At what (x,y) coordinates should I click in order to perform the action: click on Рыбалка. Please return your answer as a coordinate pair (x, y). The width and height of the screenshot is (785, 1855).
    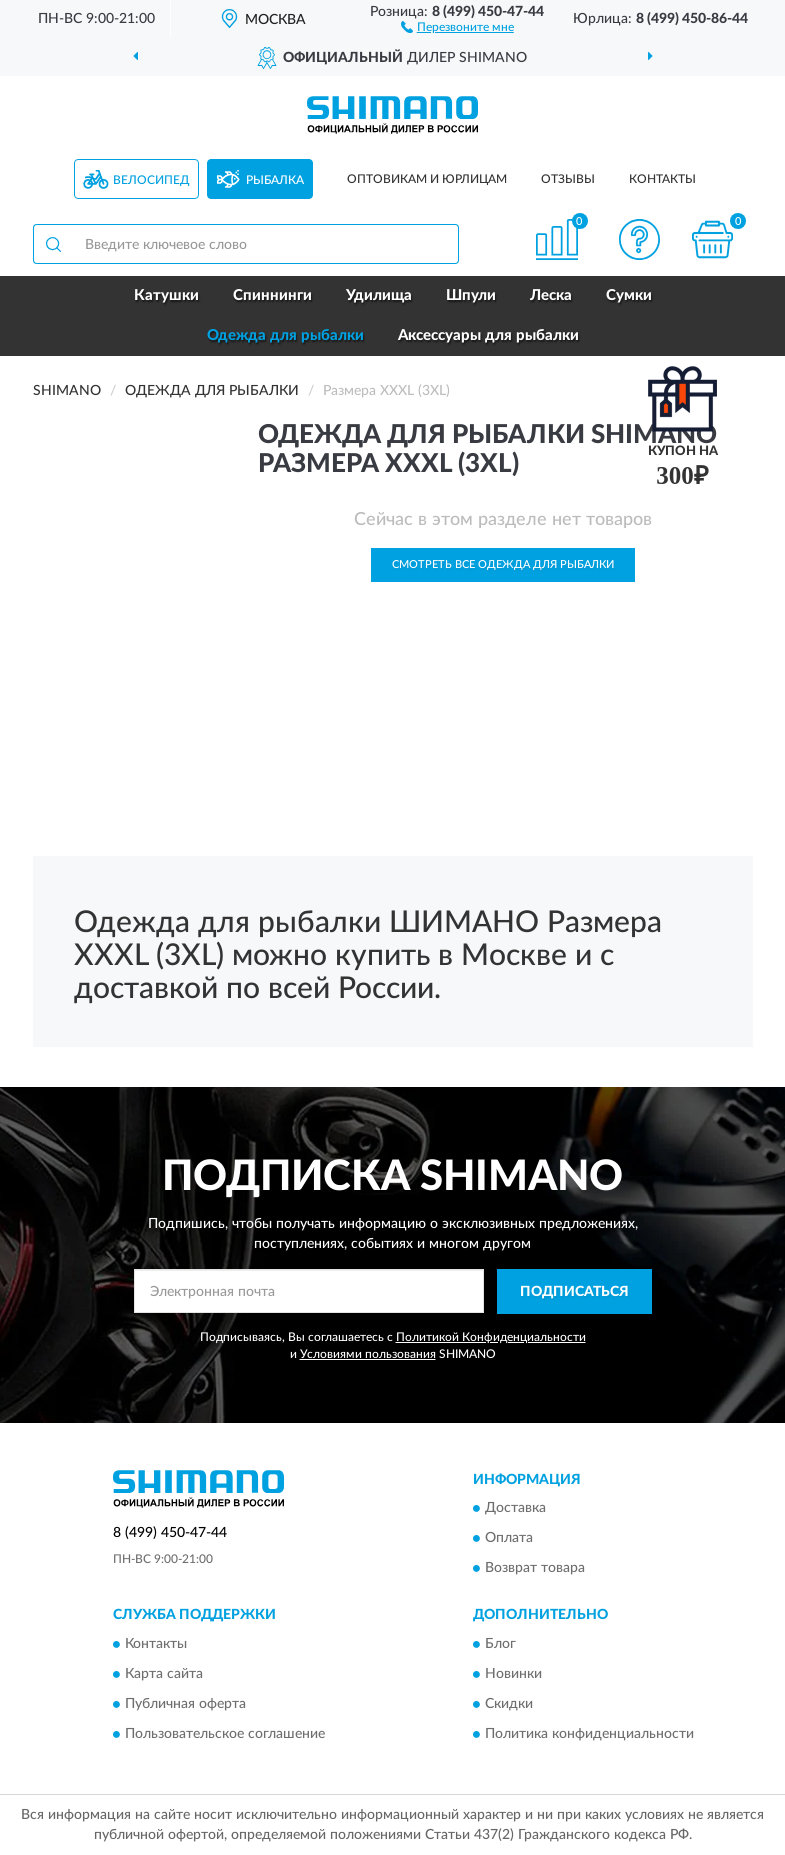
    Looking at the image, I should click on (275, 180).